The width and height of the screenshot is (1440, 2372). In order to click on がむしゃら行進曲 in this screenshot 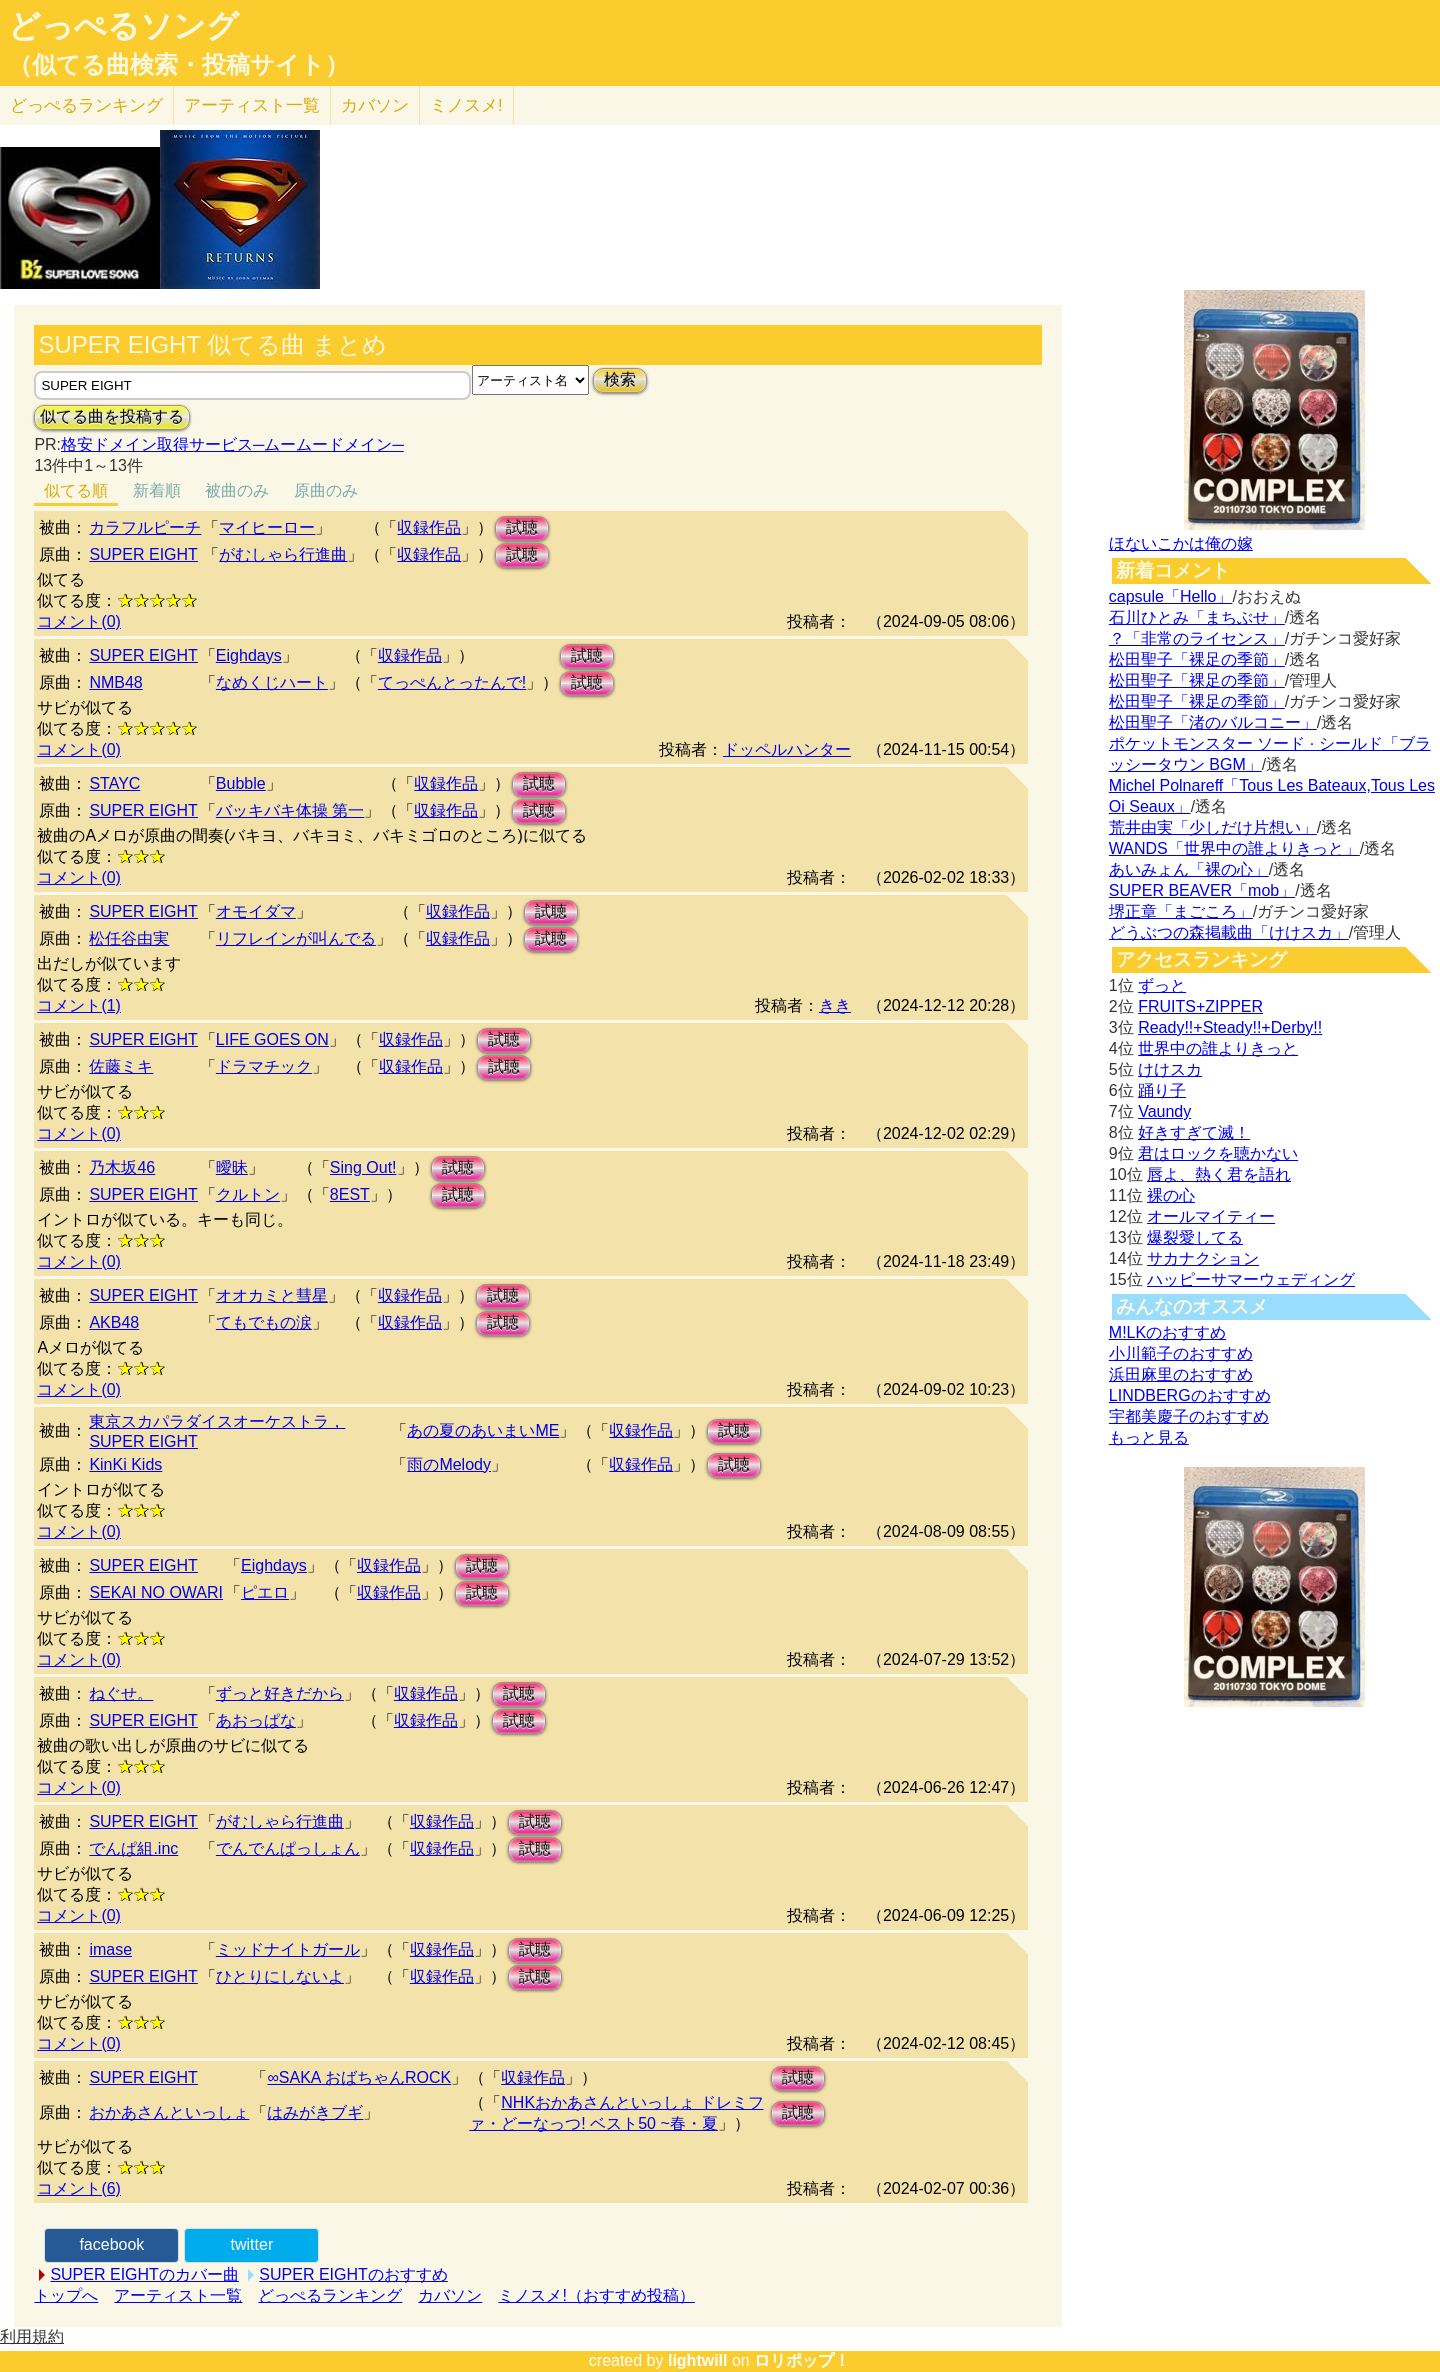, I will do `click(283, 554)`.